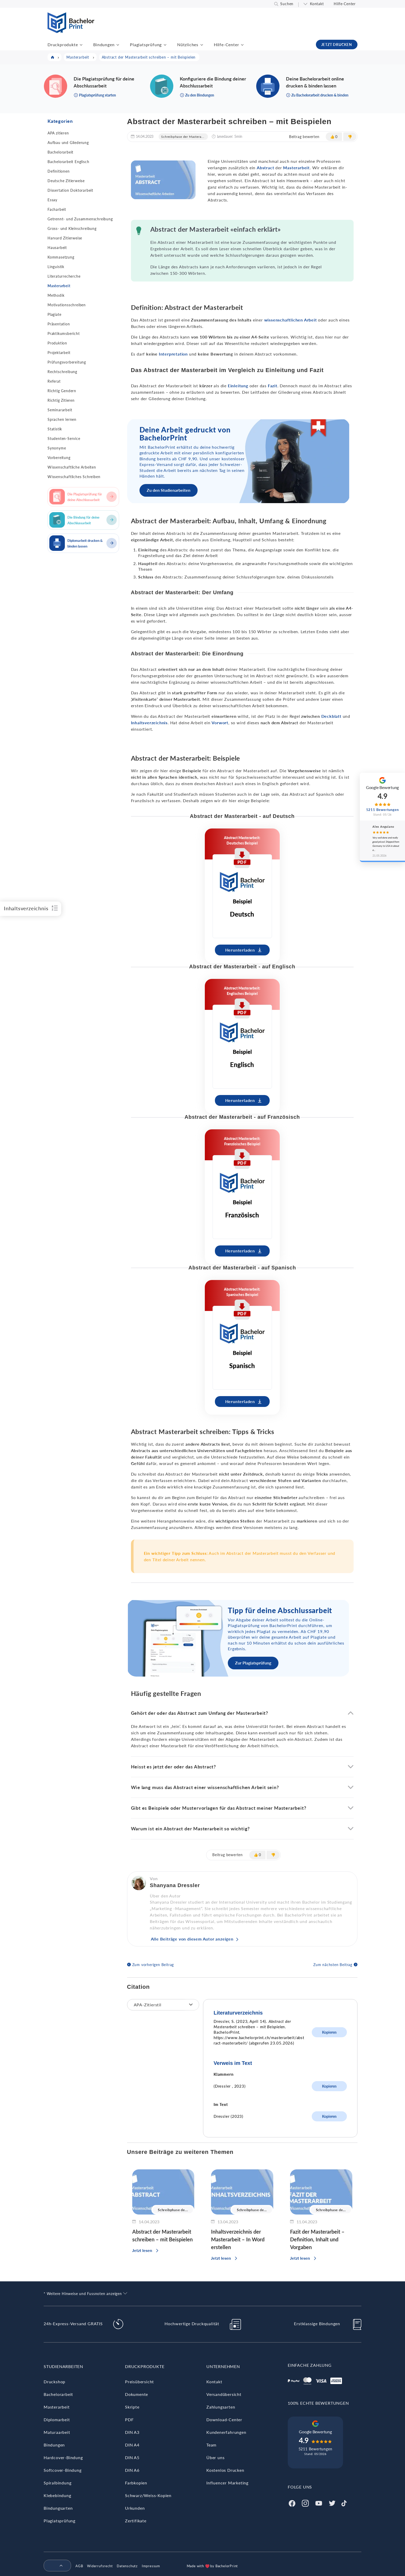 The image size is (405, 2576). I want to click on Interpretation, so click(173, 353).